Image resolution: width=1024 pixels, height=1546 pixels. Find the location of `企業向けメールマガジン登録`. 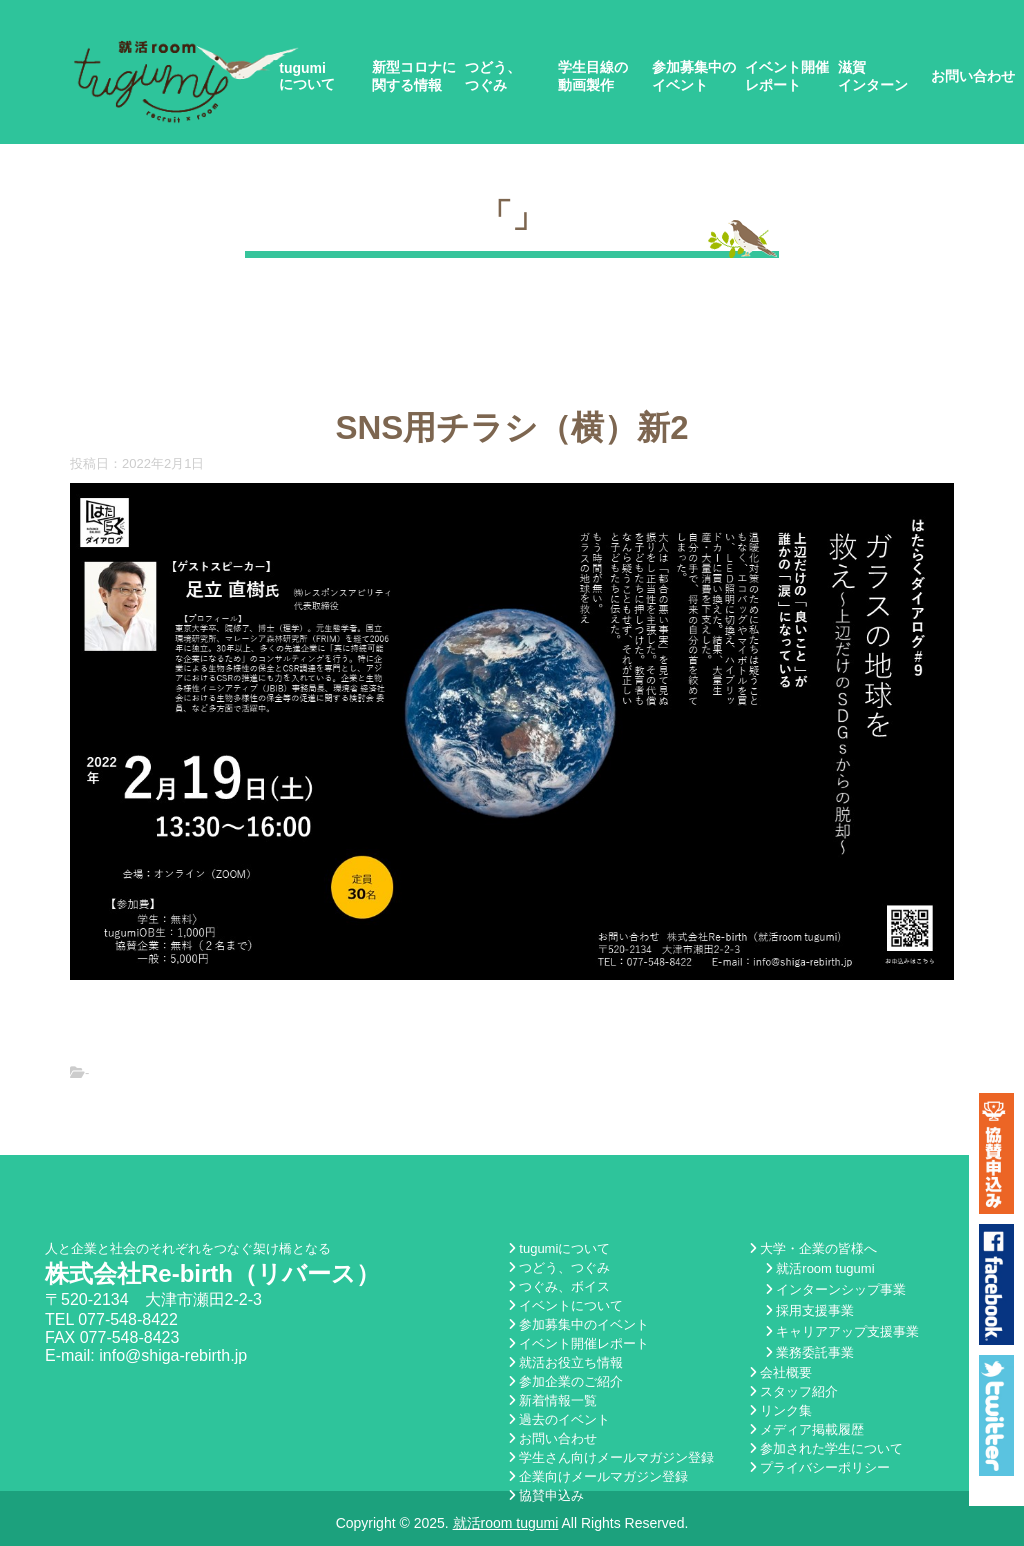

企業向けメールマガジン登録 is located at coordinates (598, 1476).